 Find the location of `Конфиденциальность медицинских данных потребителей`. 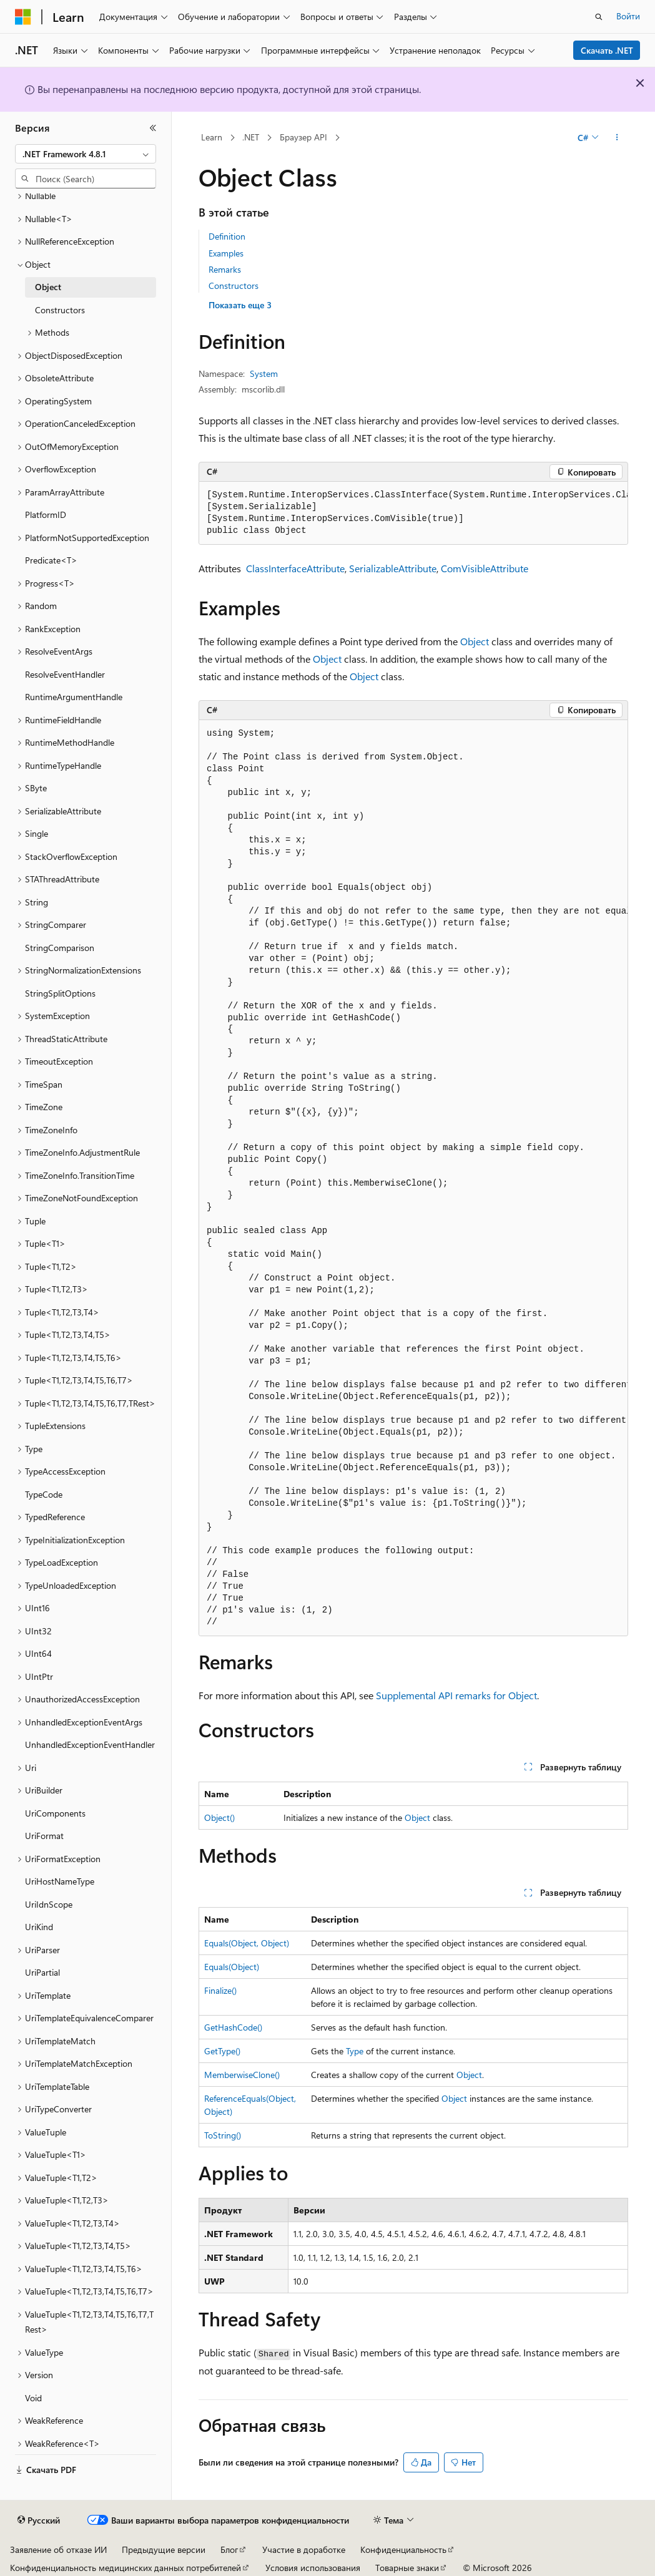

Конфиденциальность медицинских данных потребителей is located at coordinates (125, 2568).